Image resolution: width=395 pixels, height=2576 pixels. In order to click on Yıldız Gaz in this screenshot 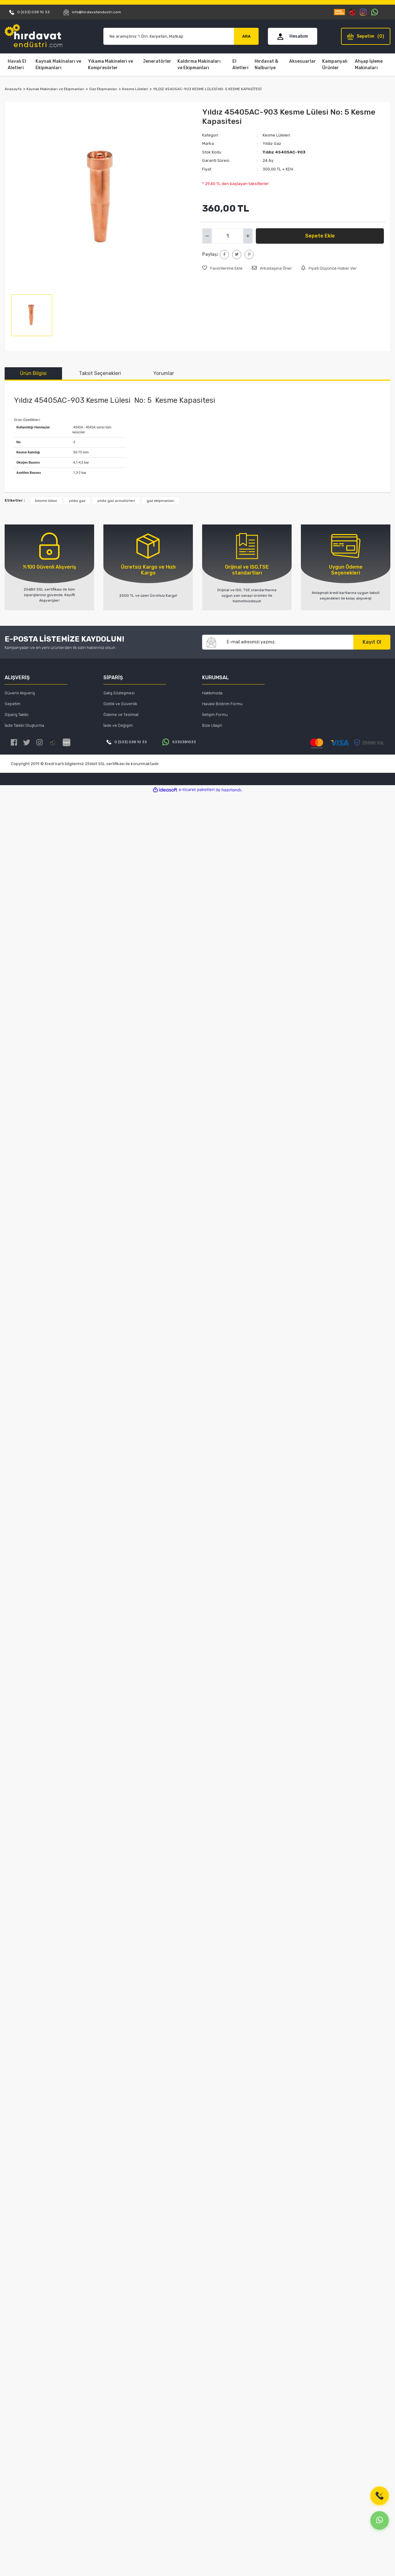, I will do `click(272, 143)`.